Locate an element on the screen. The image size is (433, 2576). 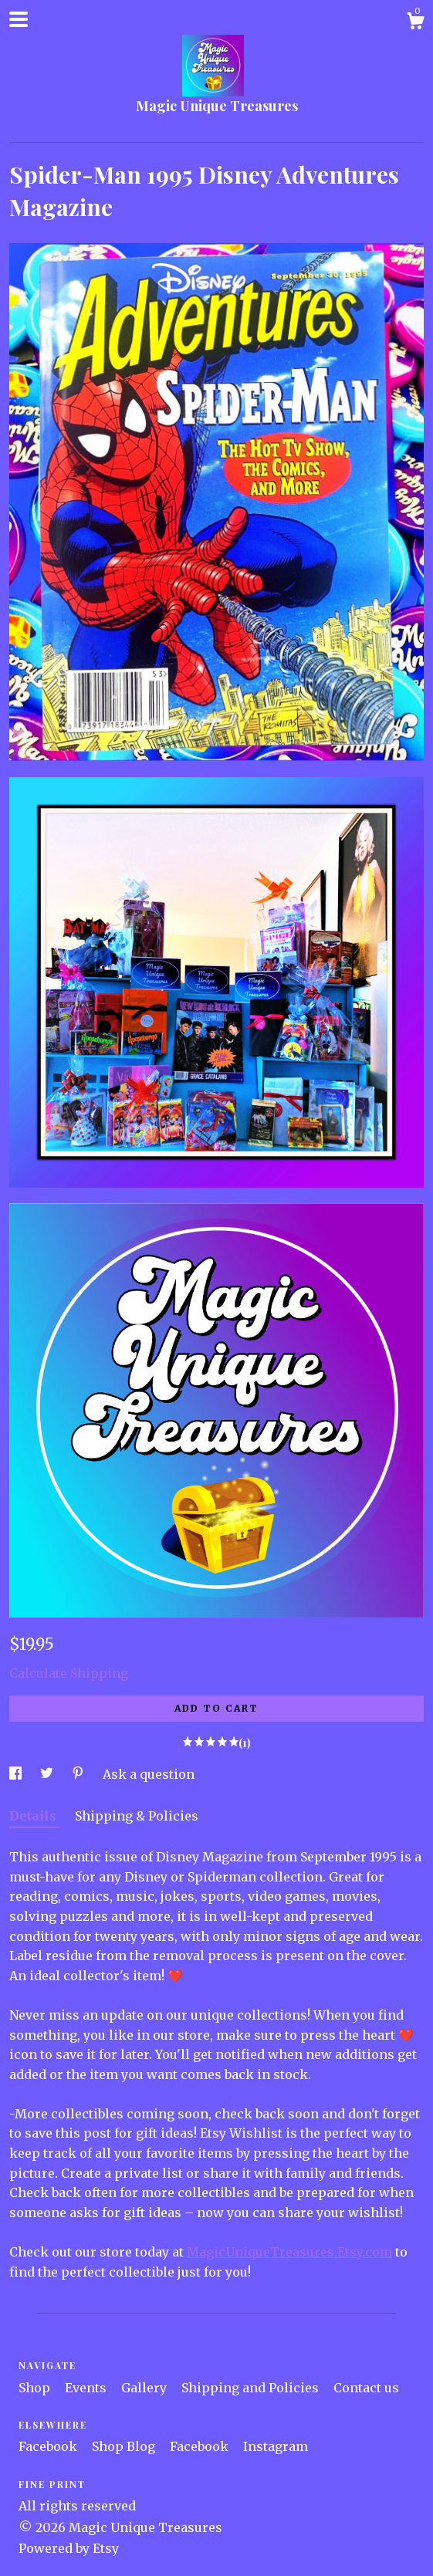
[social media share for pinterest] is located at coordinates (79, 1774).